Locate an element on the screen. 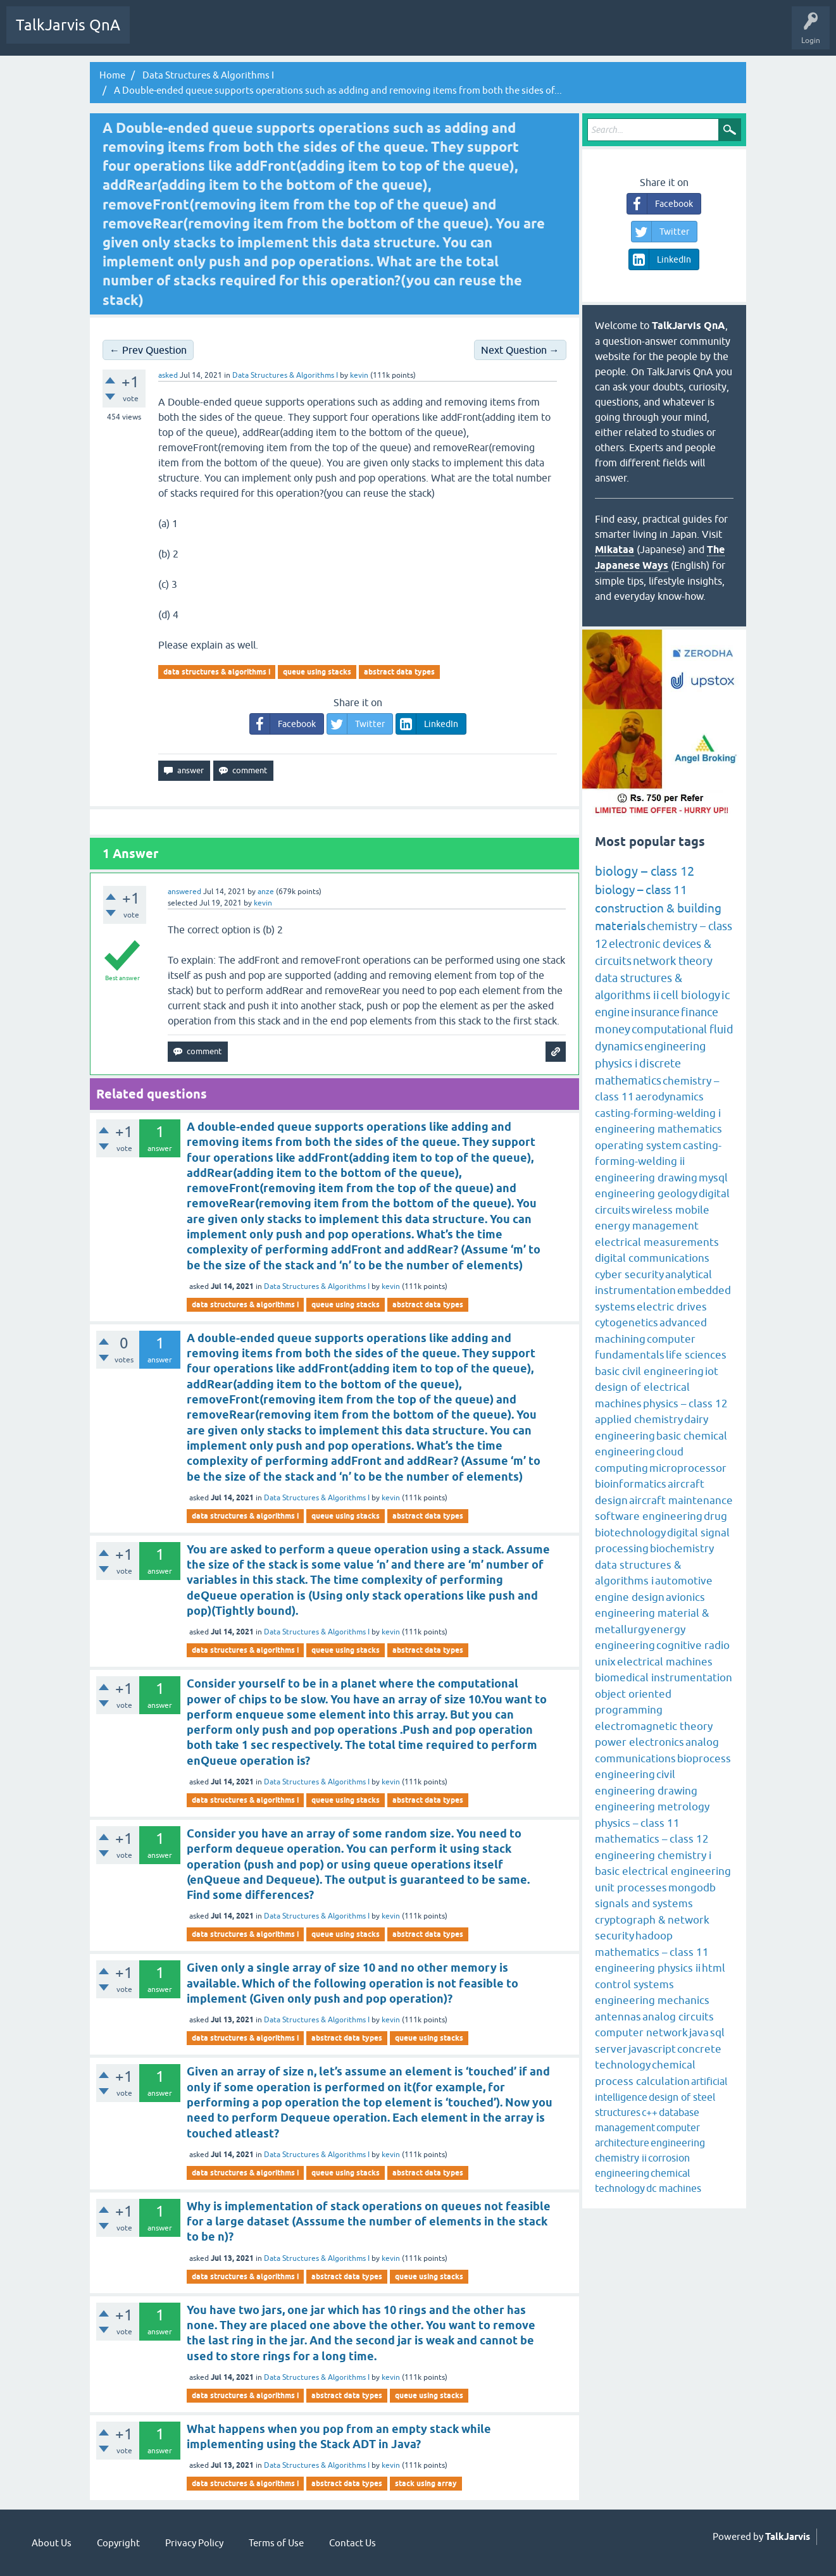  money is located at coordinates (612, 1029).